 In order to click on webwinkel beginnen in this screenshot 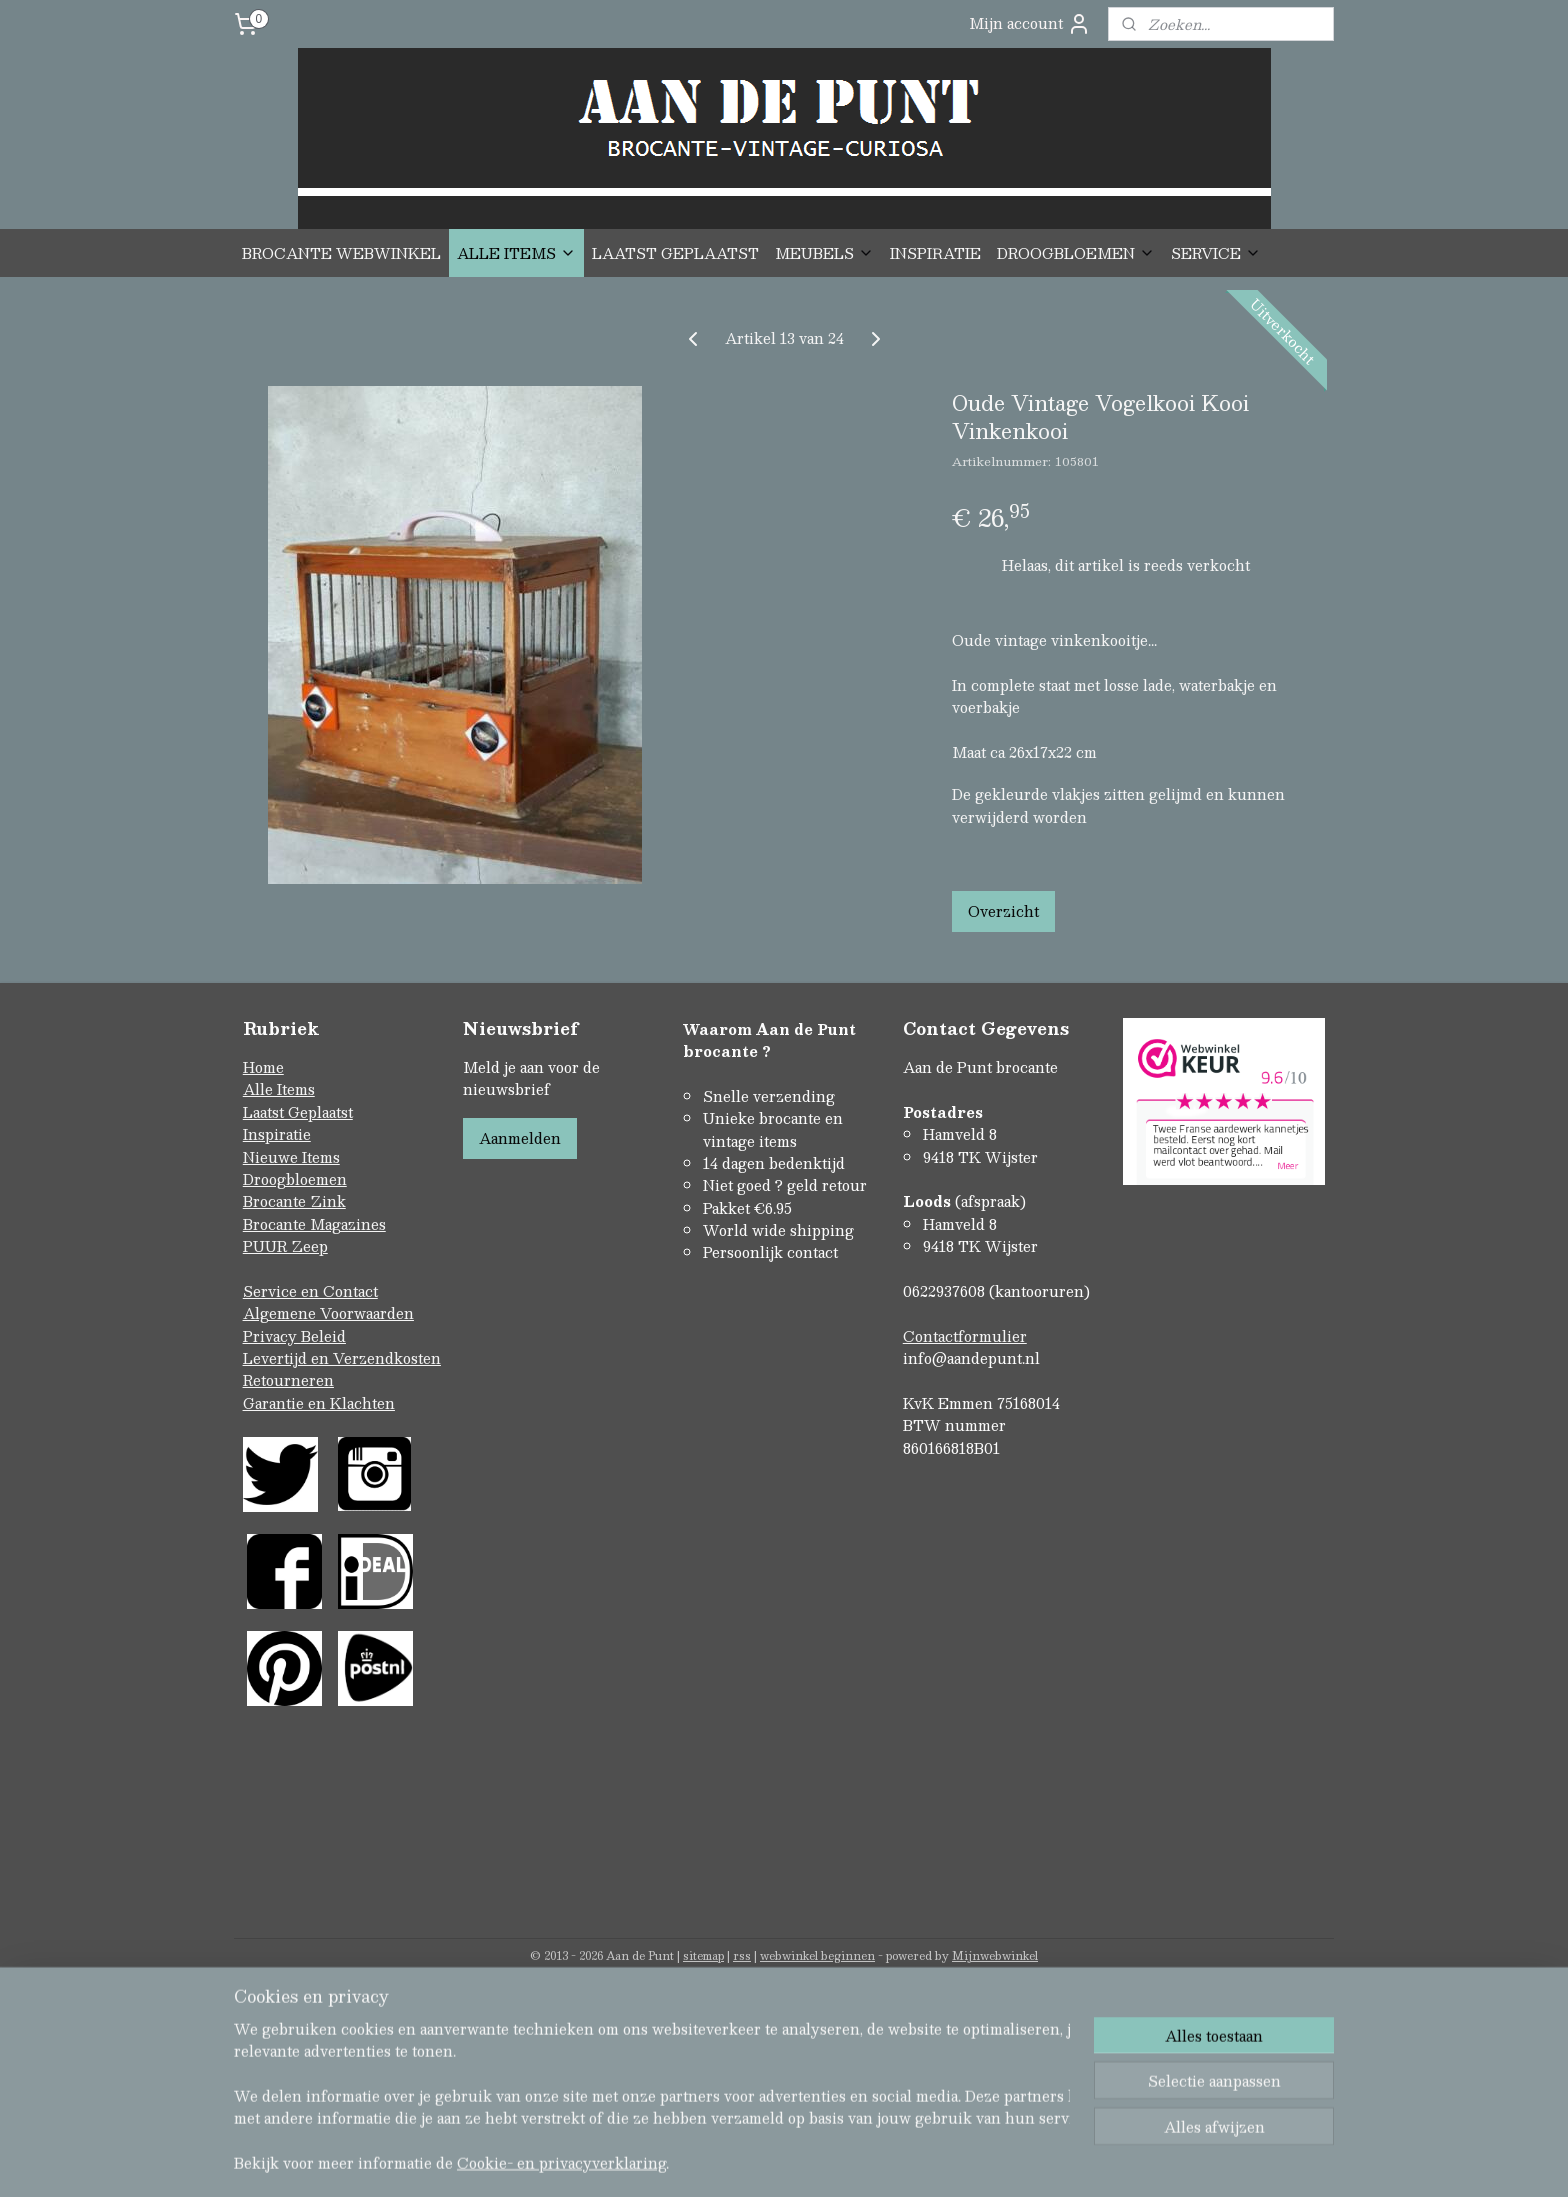, I will do `click(817, 1955)`.